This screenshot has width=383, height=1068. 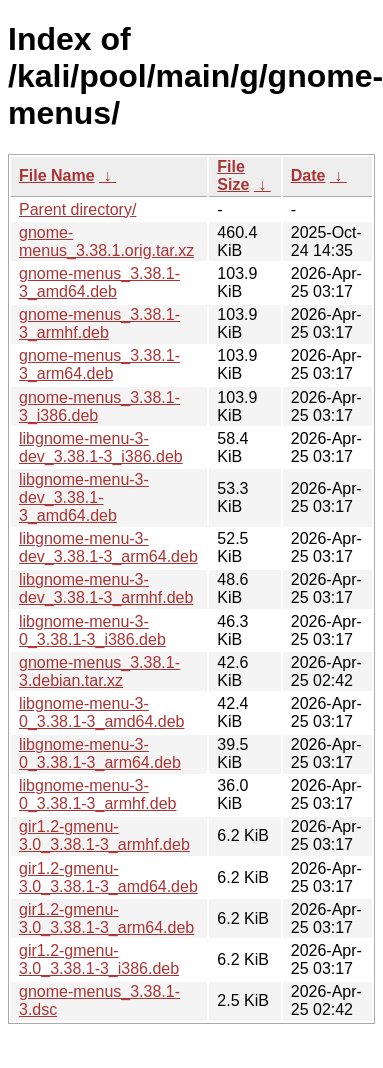 I want to click on gir1.2-gmenu-3.0_3.38.1-3_arm64.deb, so click(x=106, y=918).